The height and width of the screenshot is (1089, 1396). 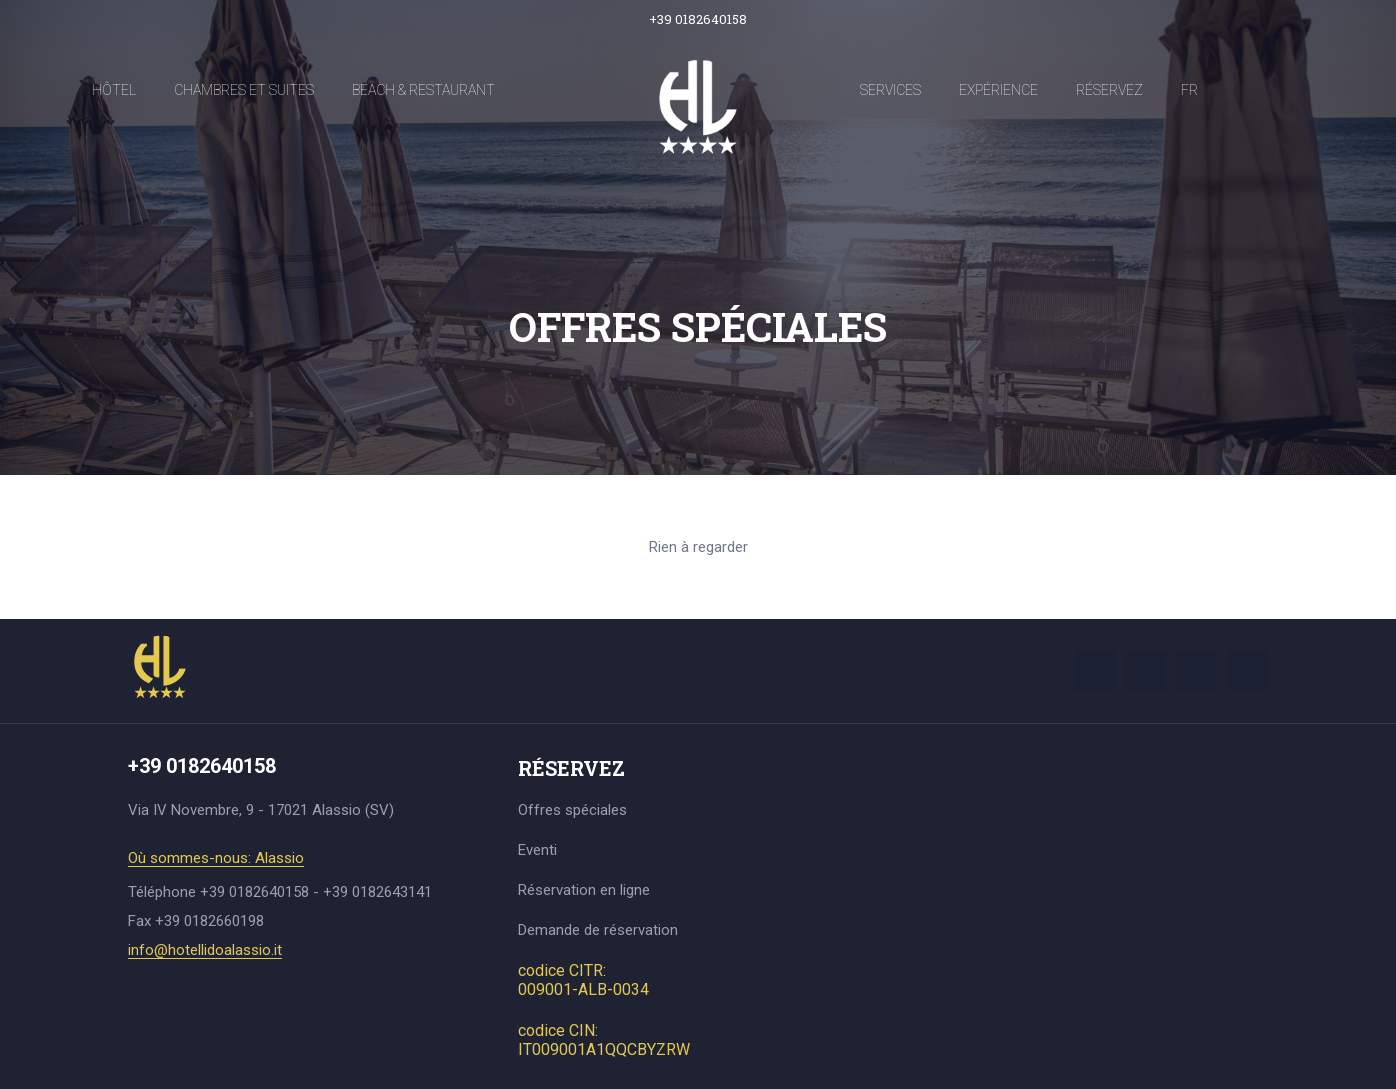 I want to click on Hôtel, so click(x=114, y=90).